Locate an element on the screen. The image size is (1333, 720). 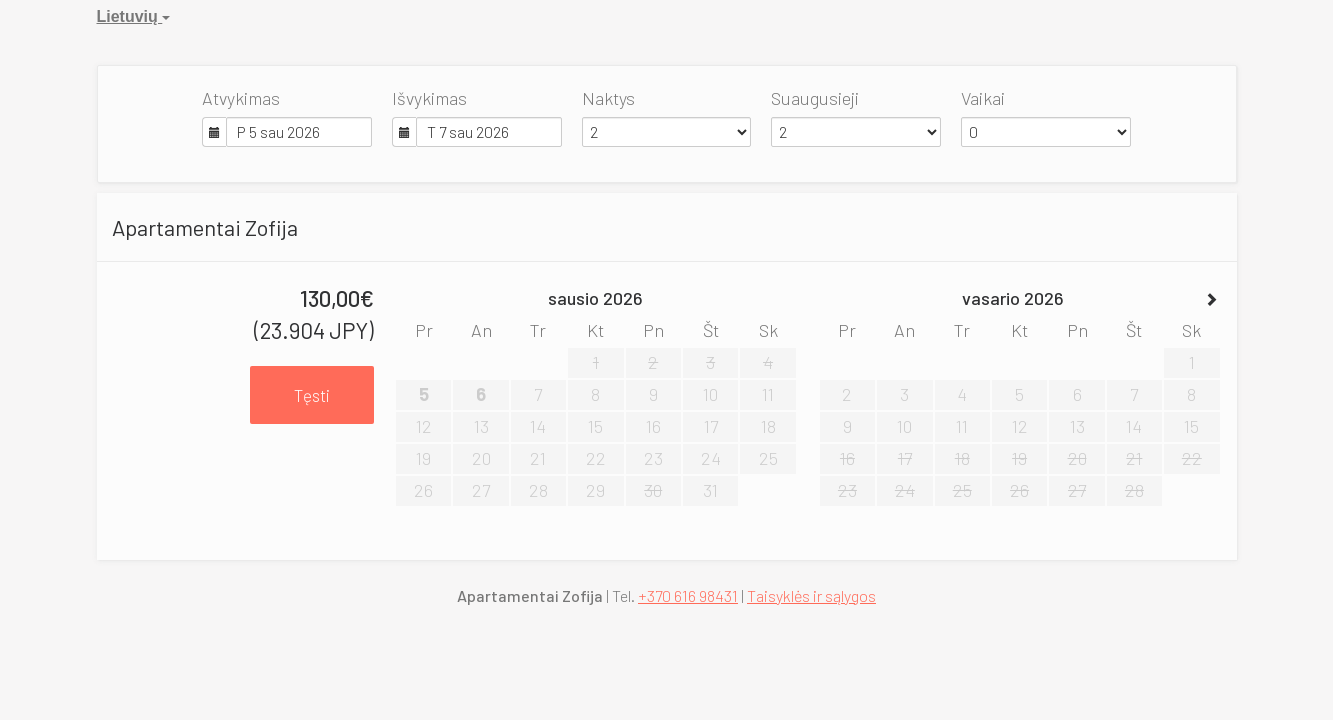
Išvykimas is located at coordinates (429, 98).